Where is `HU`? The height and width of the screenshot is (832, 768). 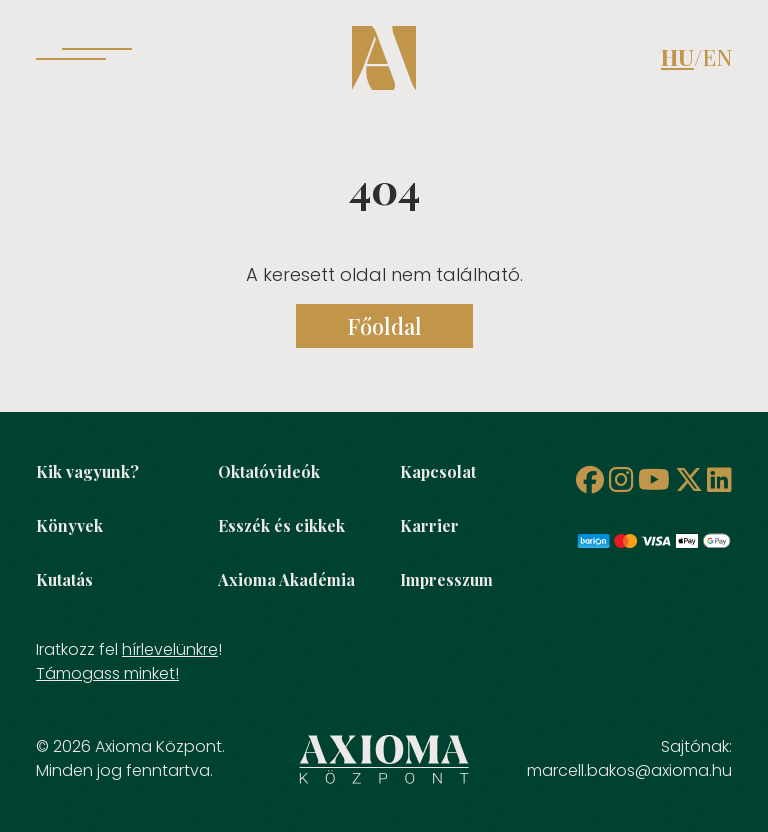
HU is located at coordinates (677, 57).